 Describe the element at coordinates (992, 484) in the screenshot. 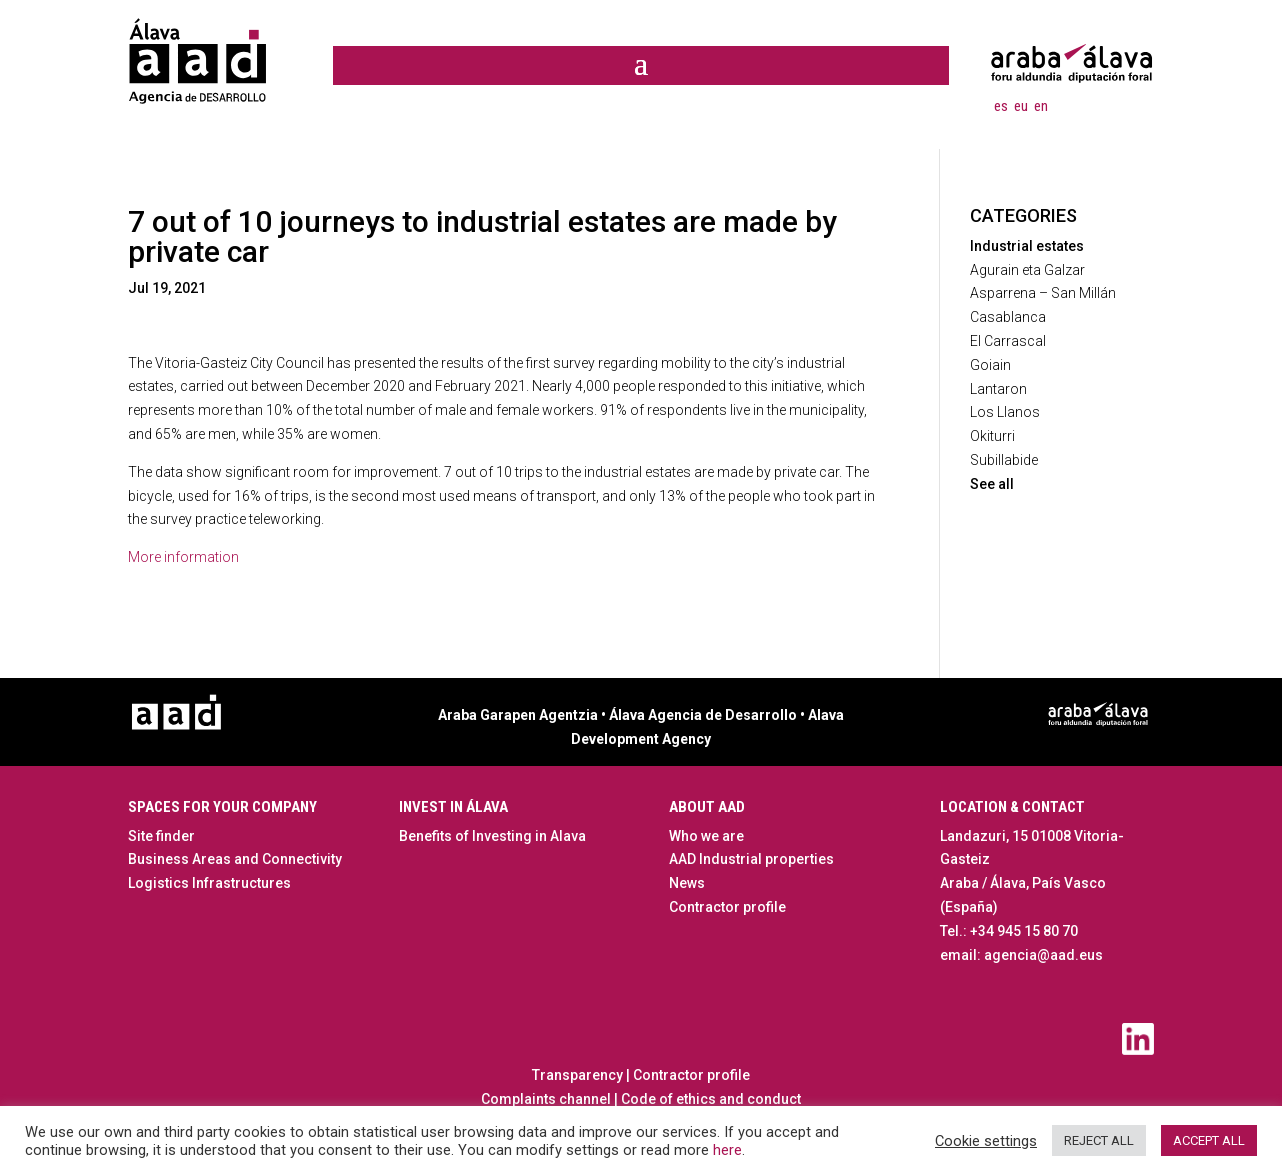

I see `See all` at that location.